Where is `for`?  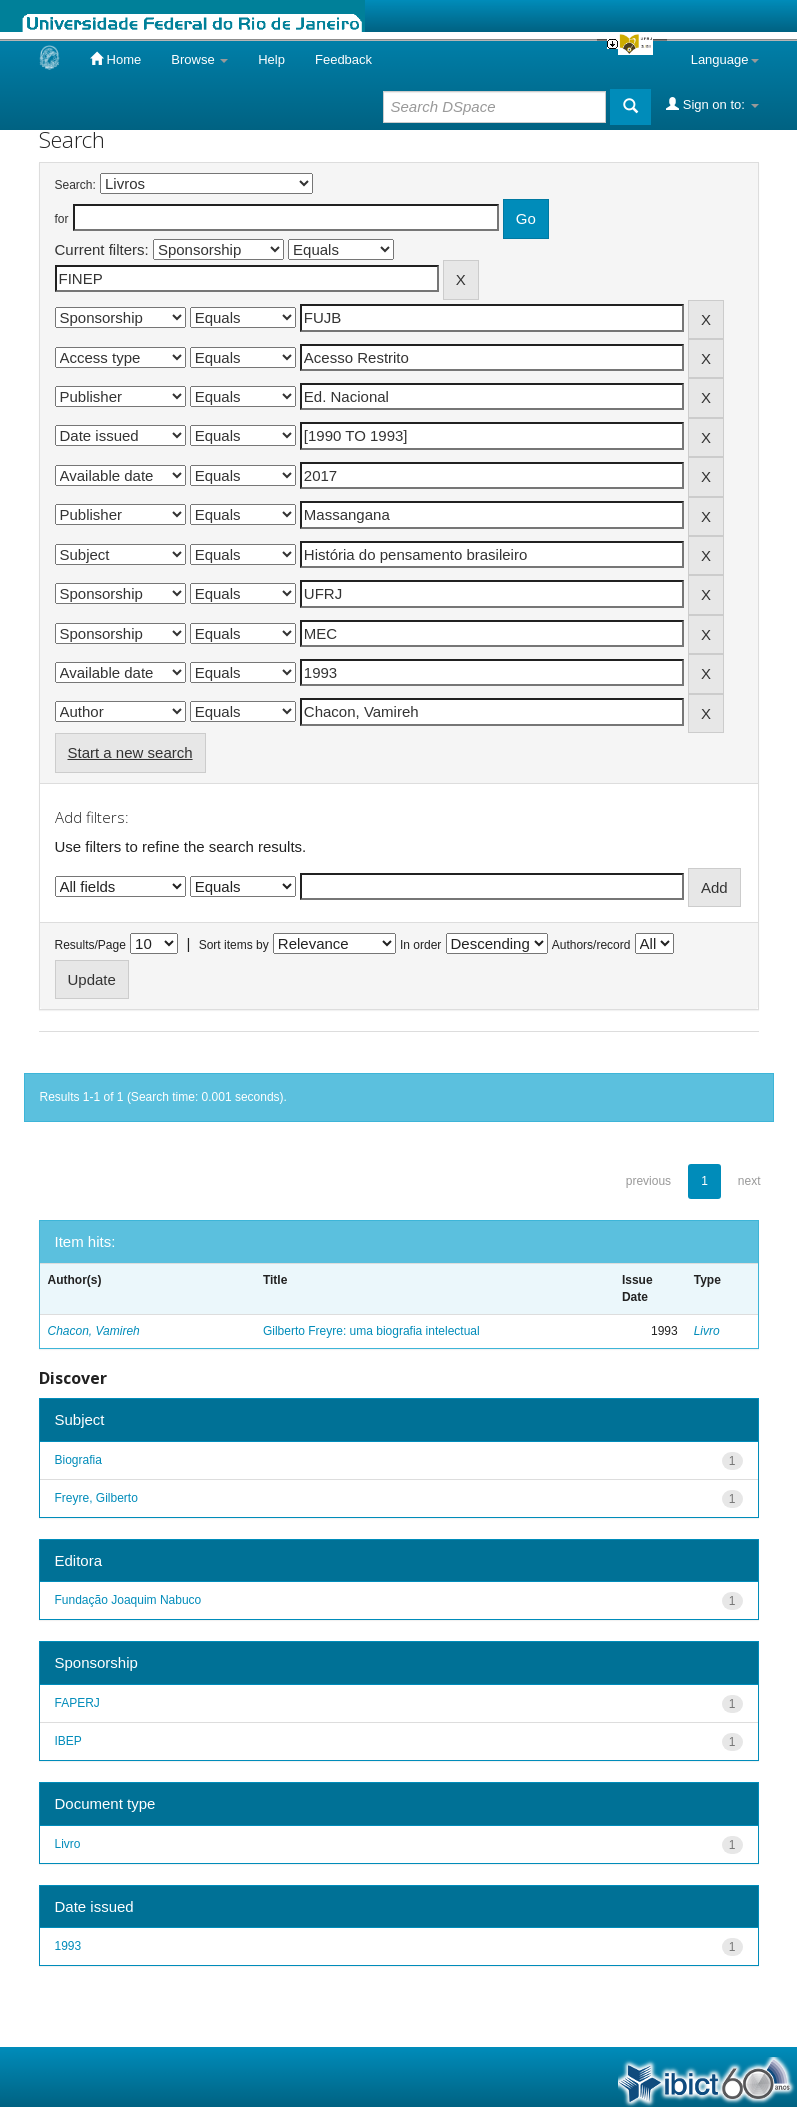
for is located at coordinates (62, 219).